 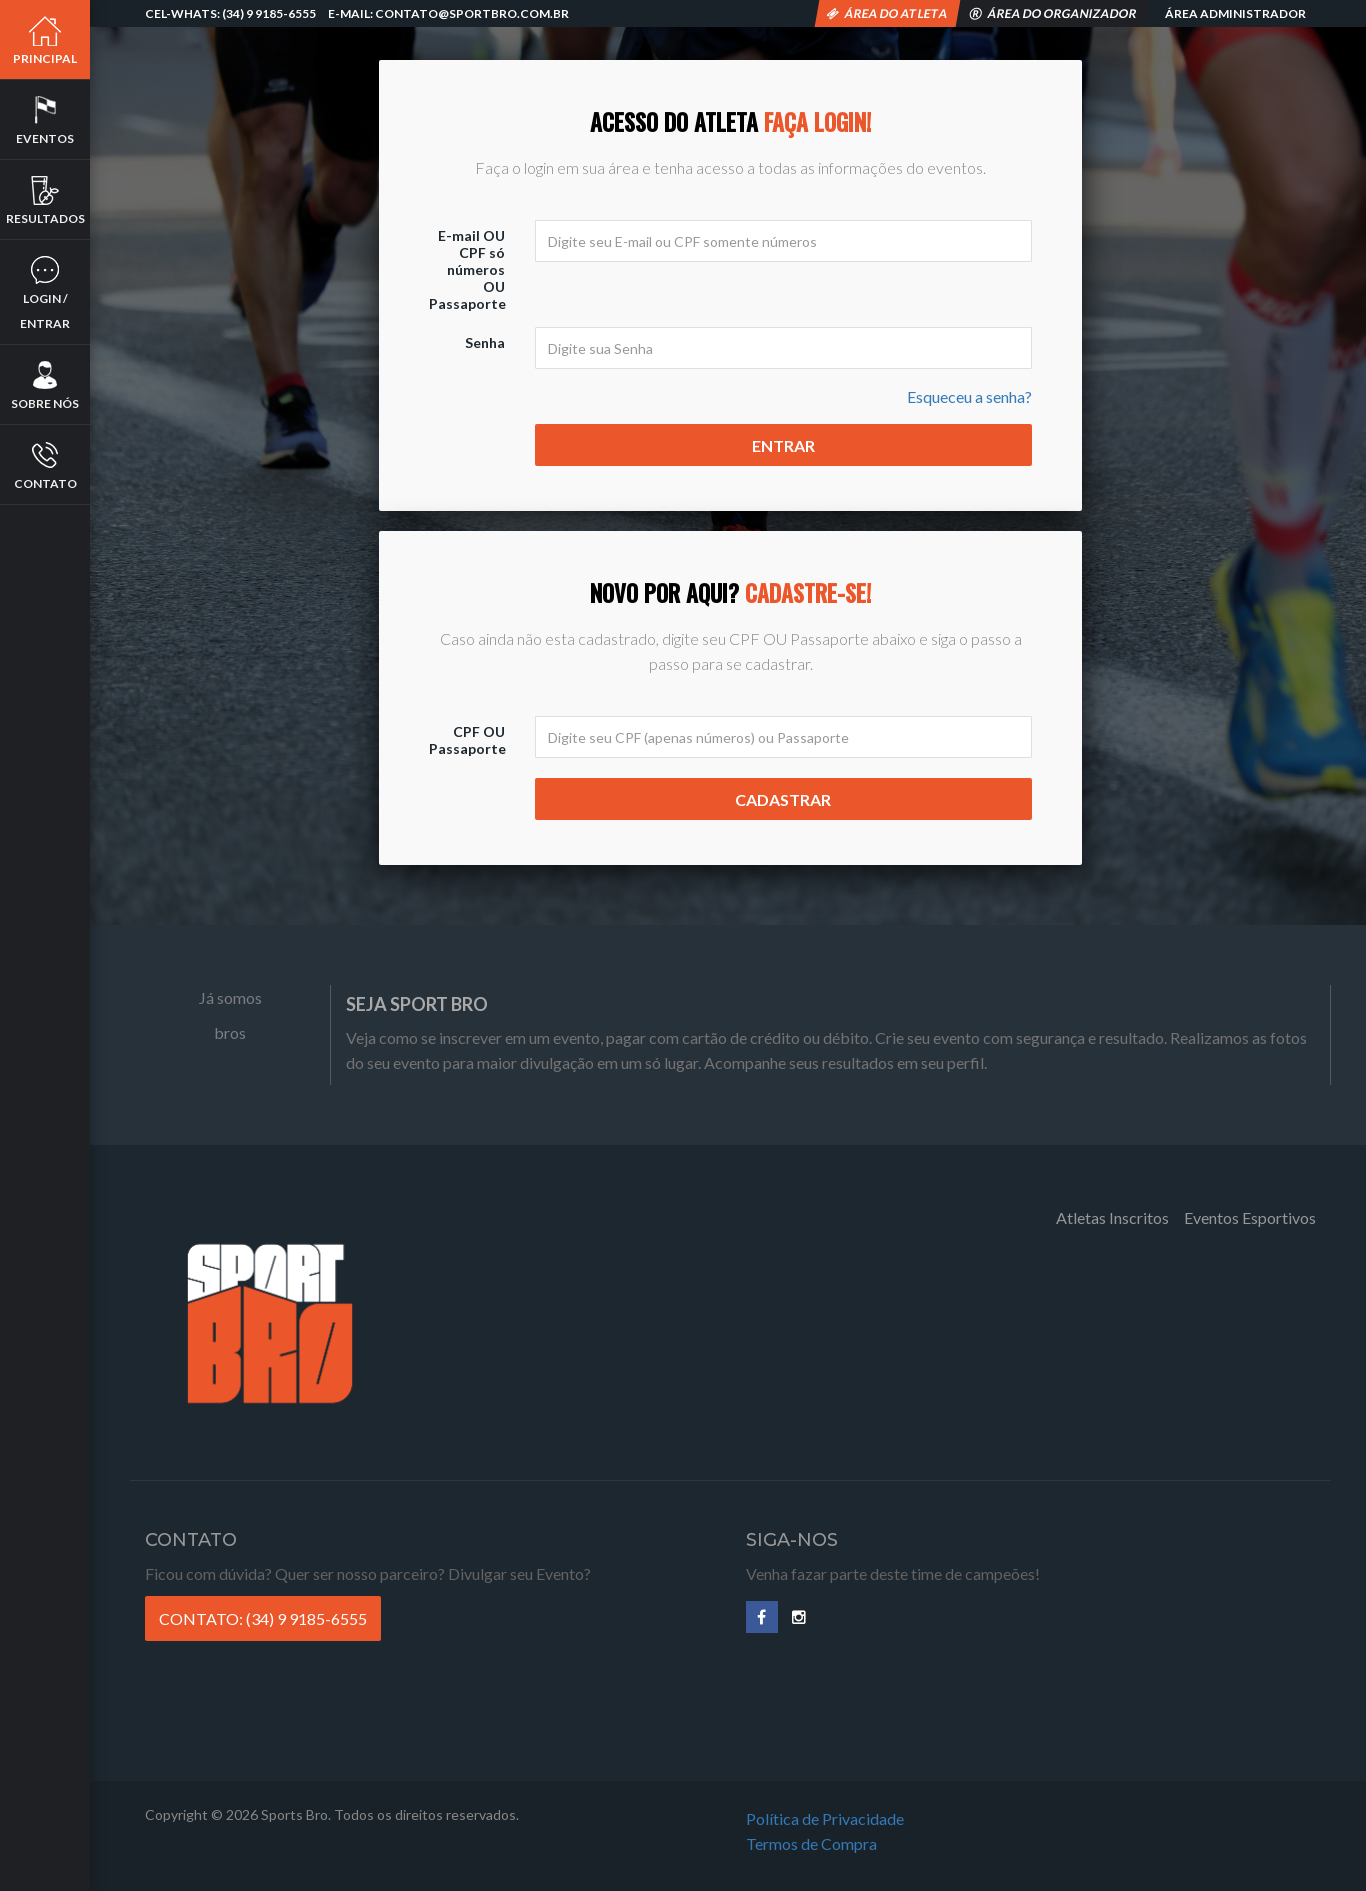 I want to click on Cel-Whats: (34) 9 9185-6555, so click(x=230, y=13).